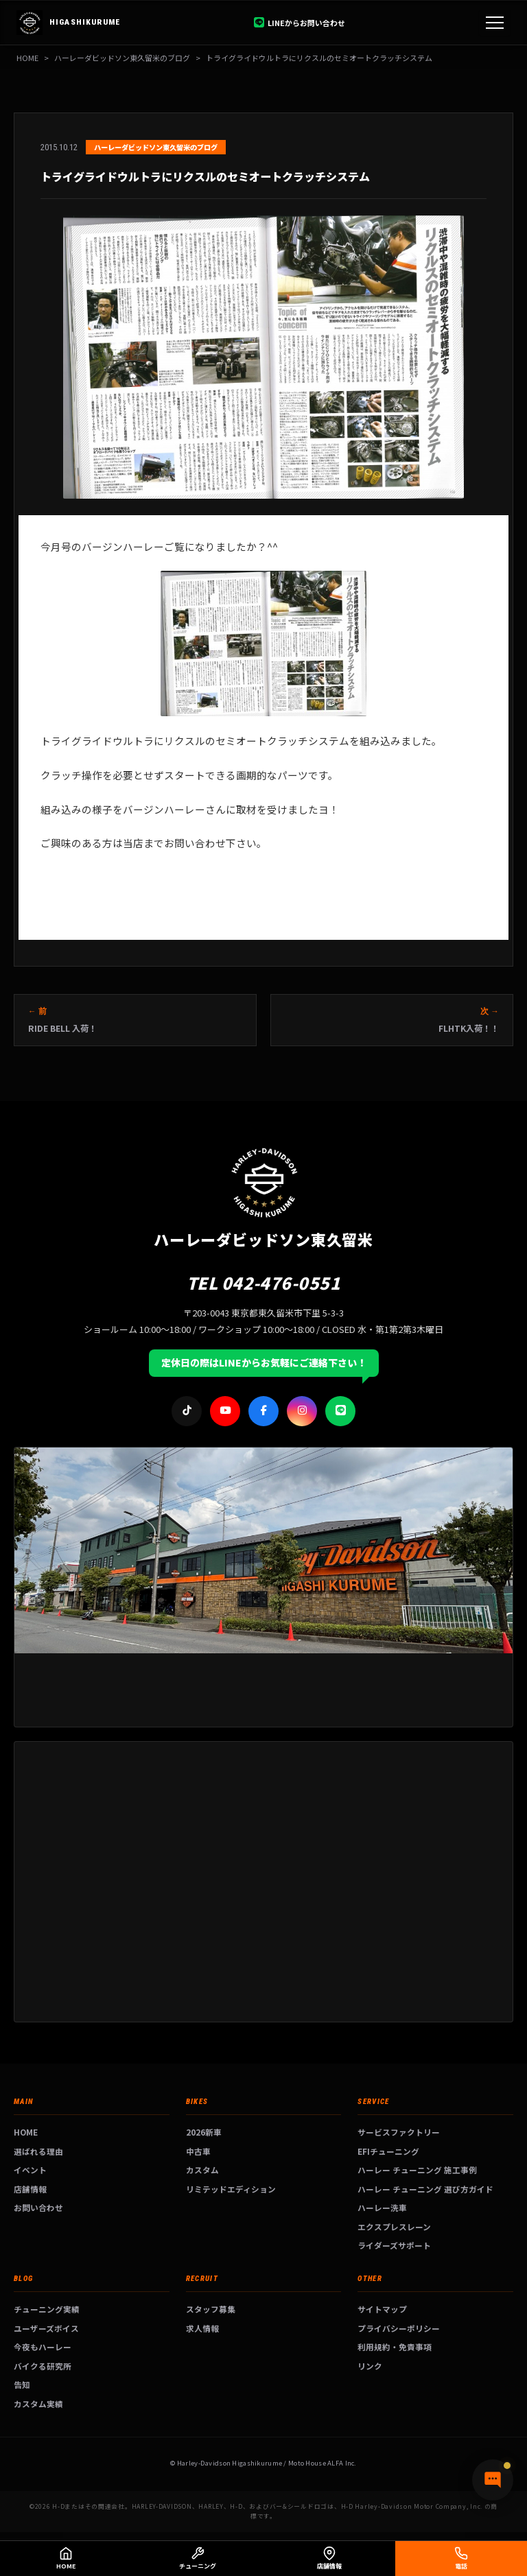  I want to click on TEL 042-476-0551, so click(264, 1283).